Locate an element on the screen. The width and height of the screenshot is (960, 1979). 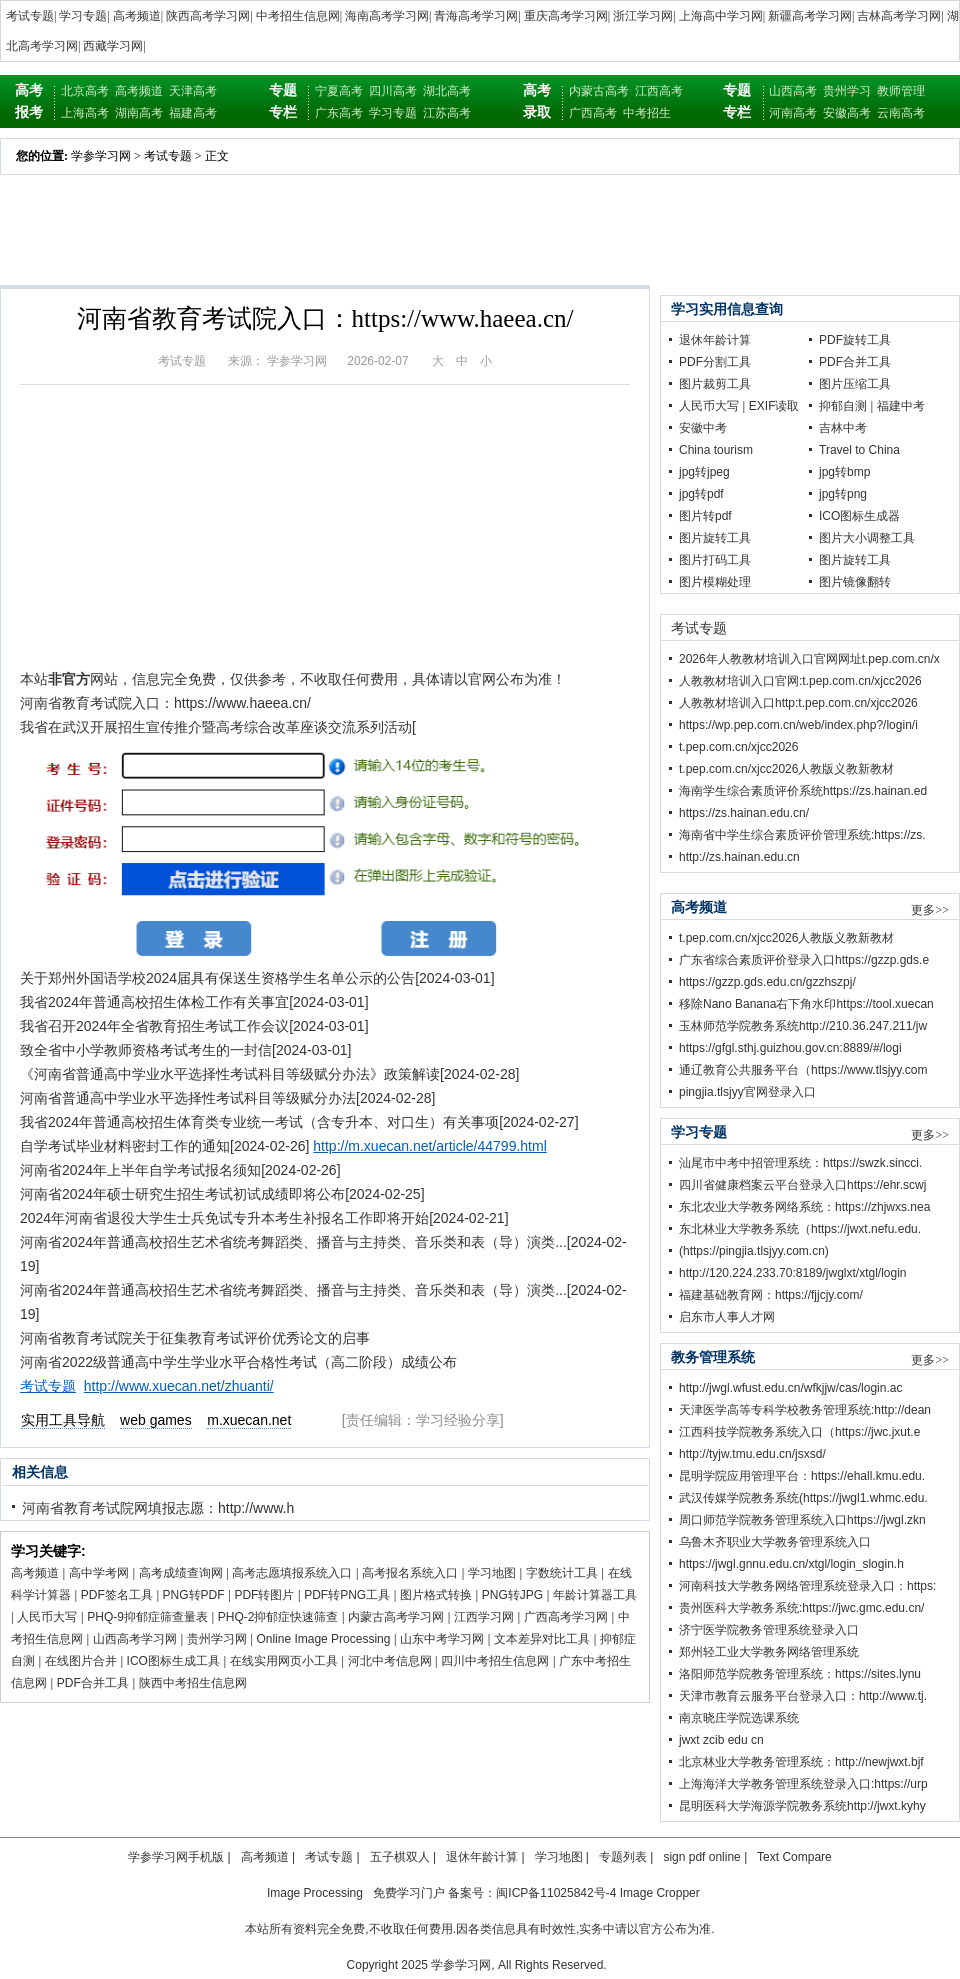
广东省综合素质评价登录入口https://gzzp.gds.e is located at coordinates (804, 960).